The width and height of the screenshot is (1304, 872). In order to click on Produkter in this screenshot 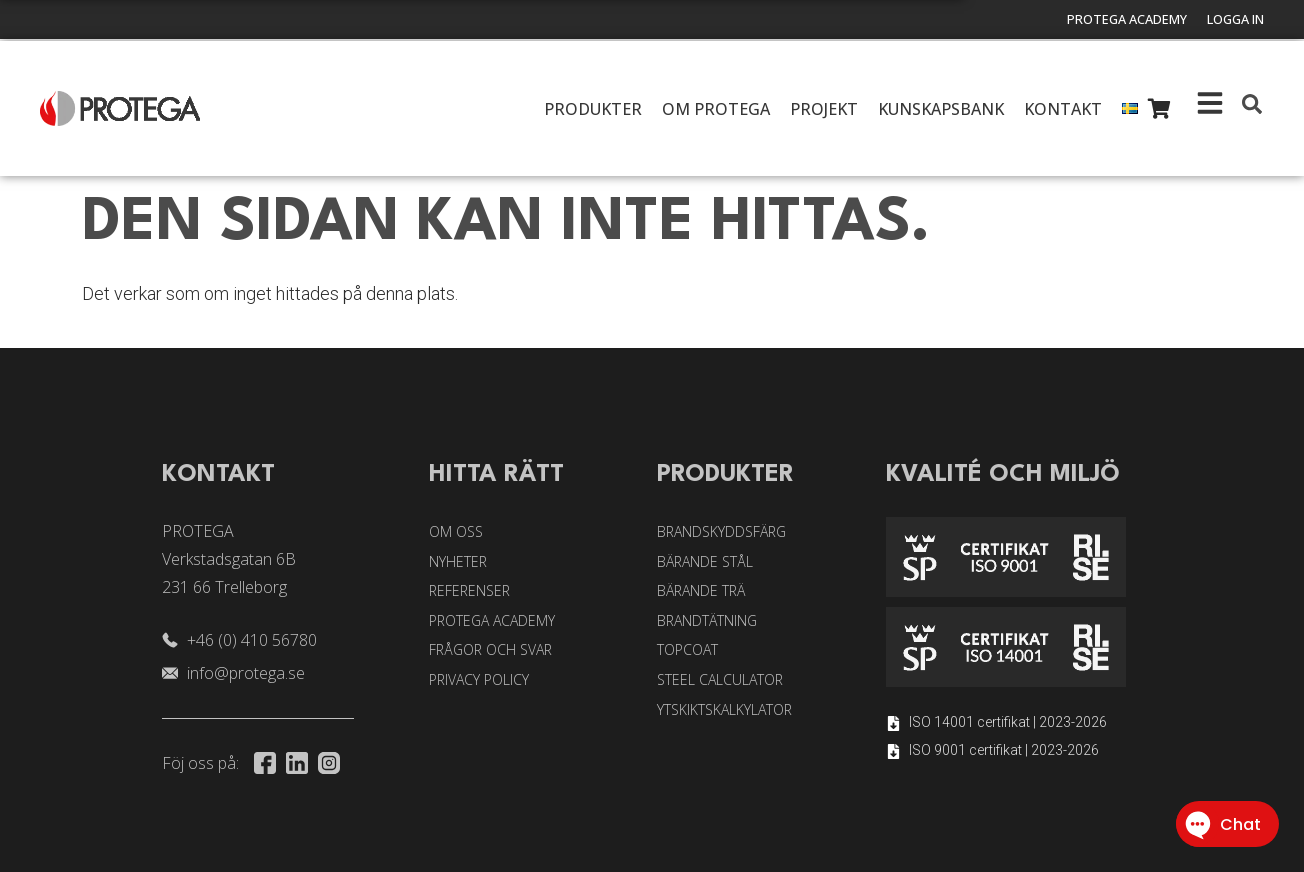, I will do `click(593, 109)`.